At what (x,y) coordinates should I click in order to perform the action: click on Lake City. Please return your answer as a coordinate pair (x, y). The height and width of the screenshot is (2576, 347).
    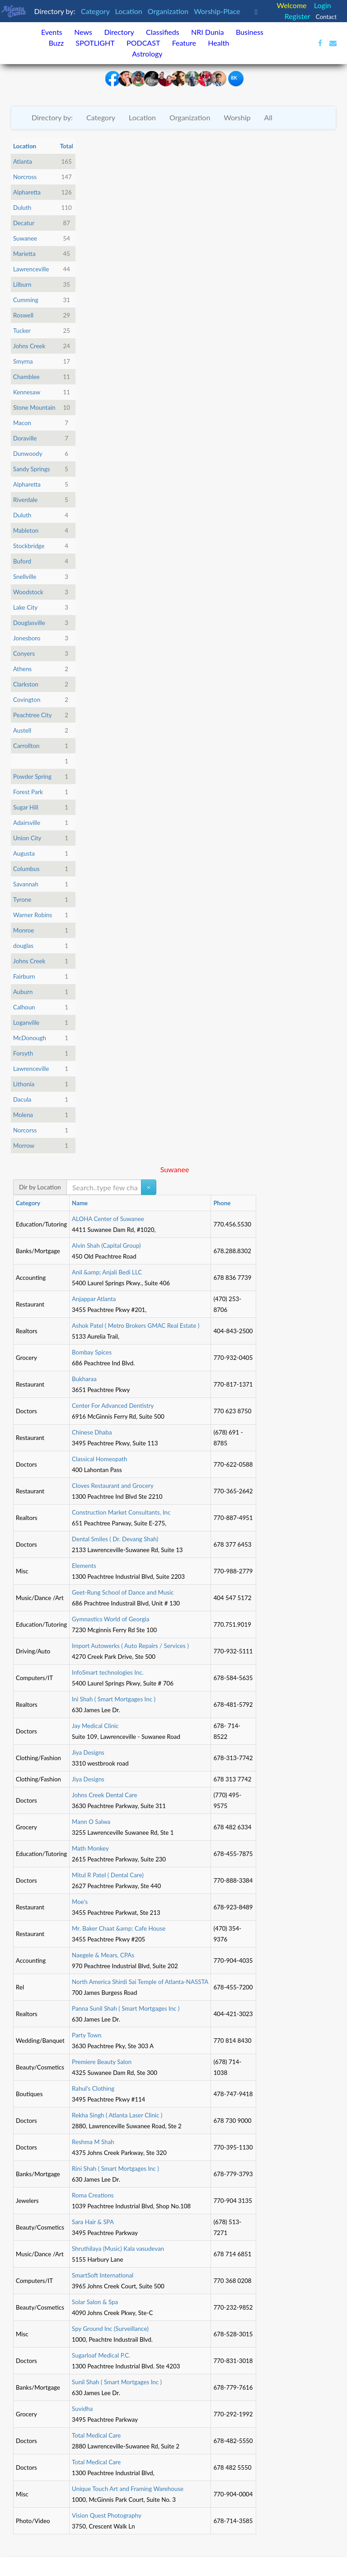
    Looking at the image, I should click on (25, 607).